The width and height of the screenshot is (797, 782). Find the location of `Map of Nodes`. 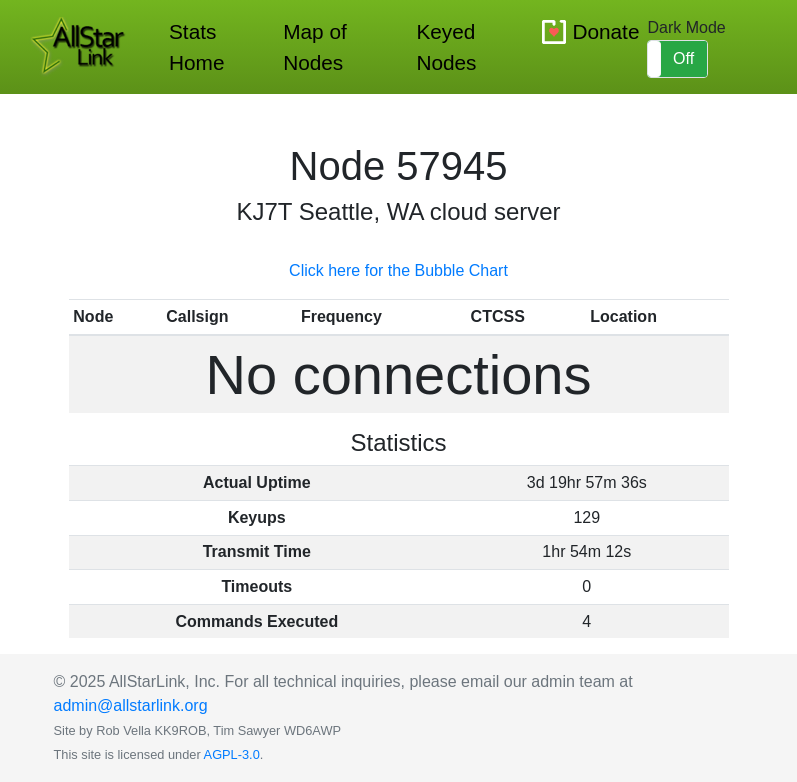

Map of Nodes is located at coordinates (315, 47).